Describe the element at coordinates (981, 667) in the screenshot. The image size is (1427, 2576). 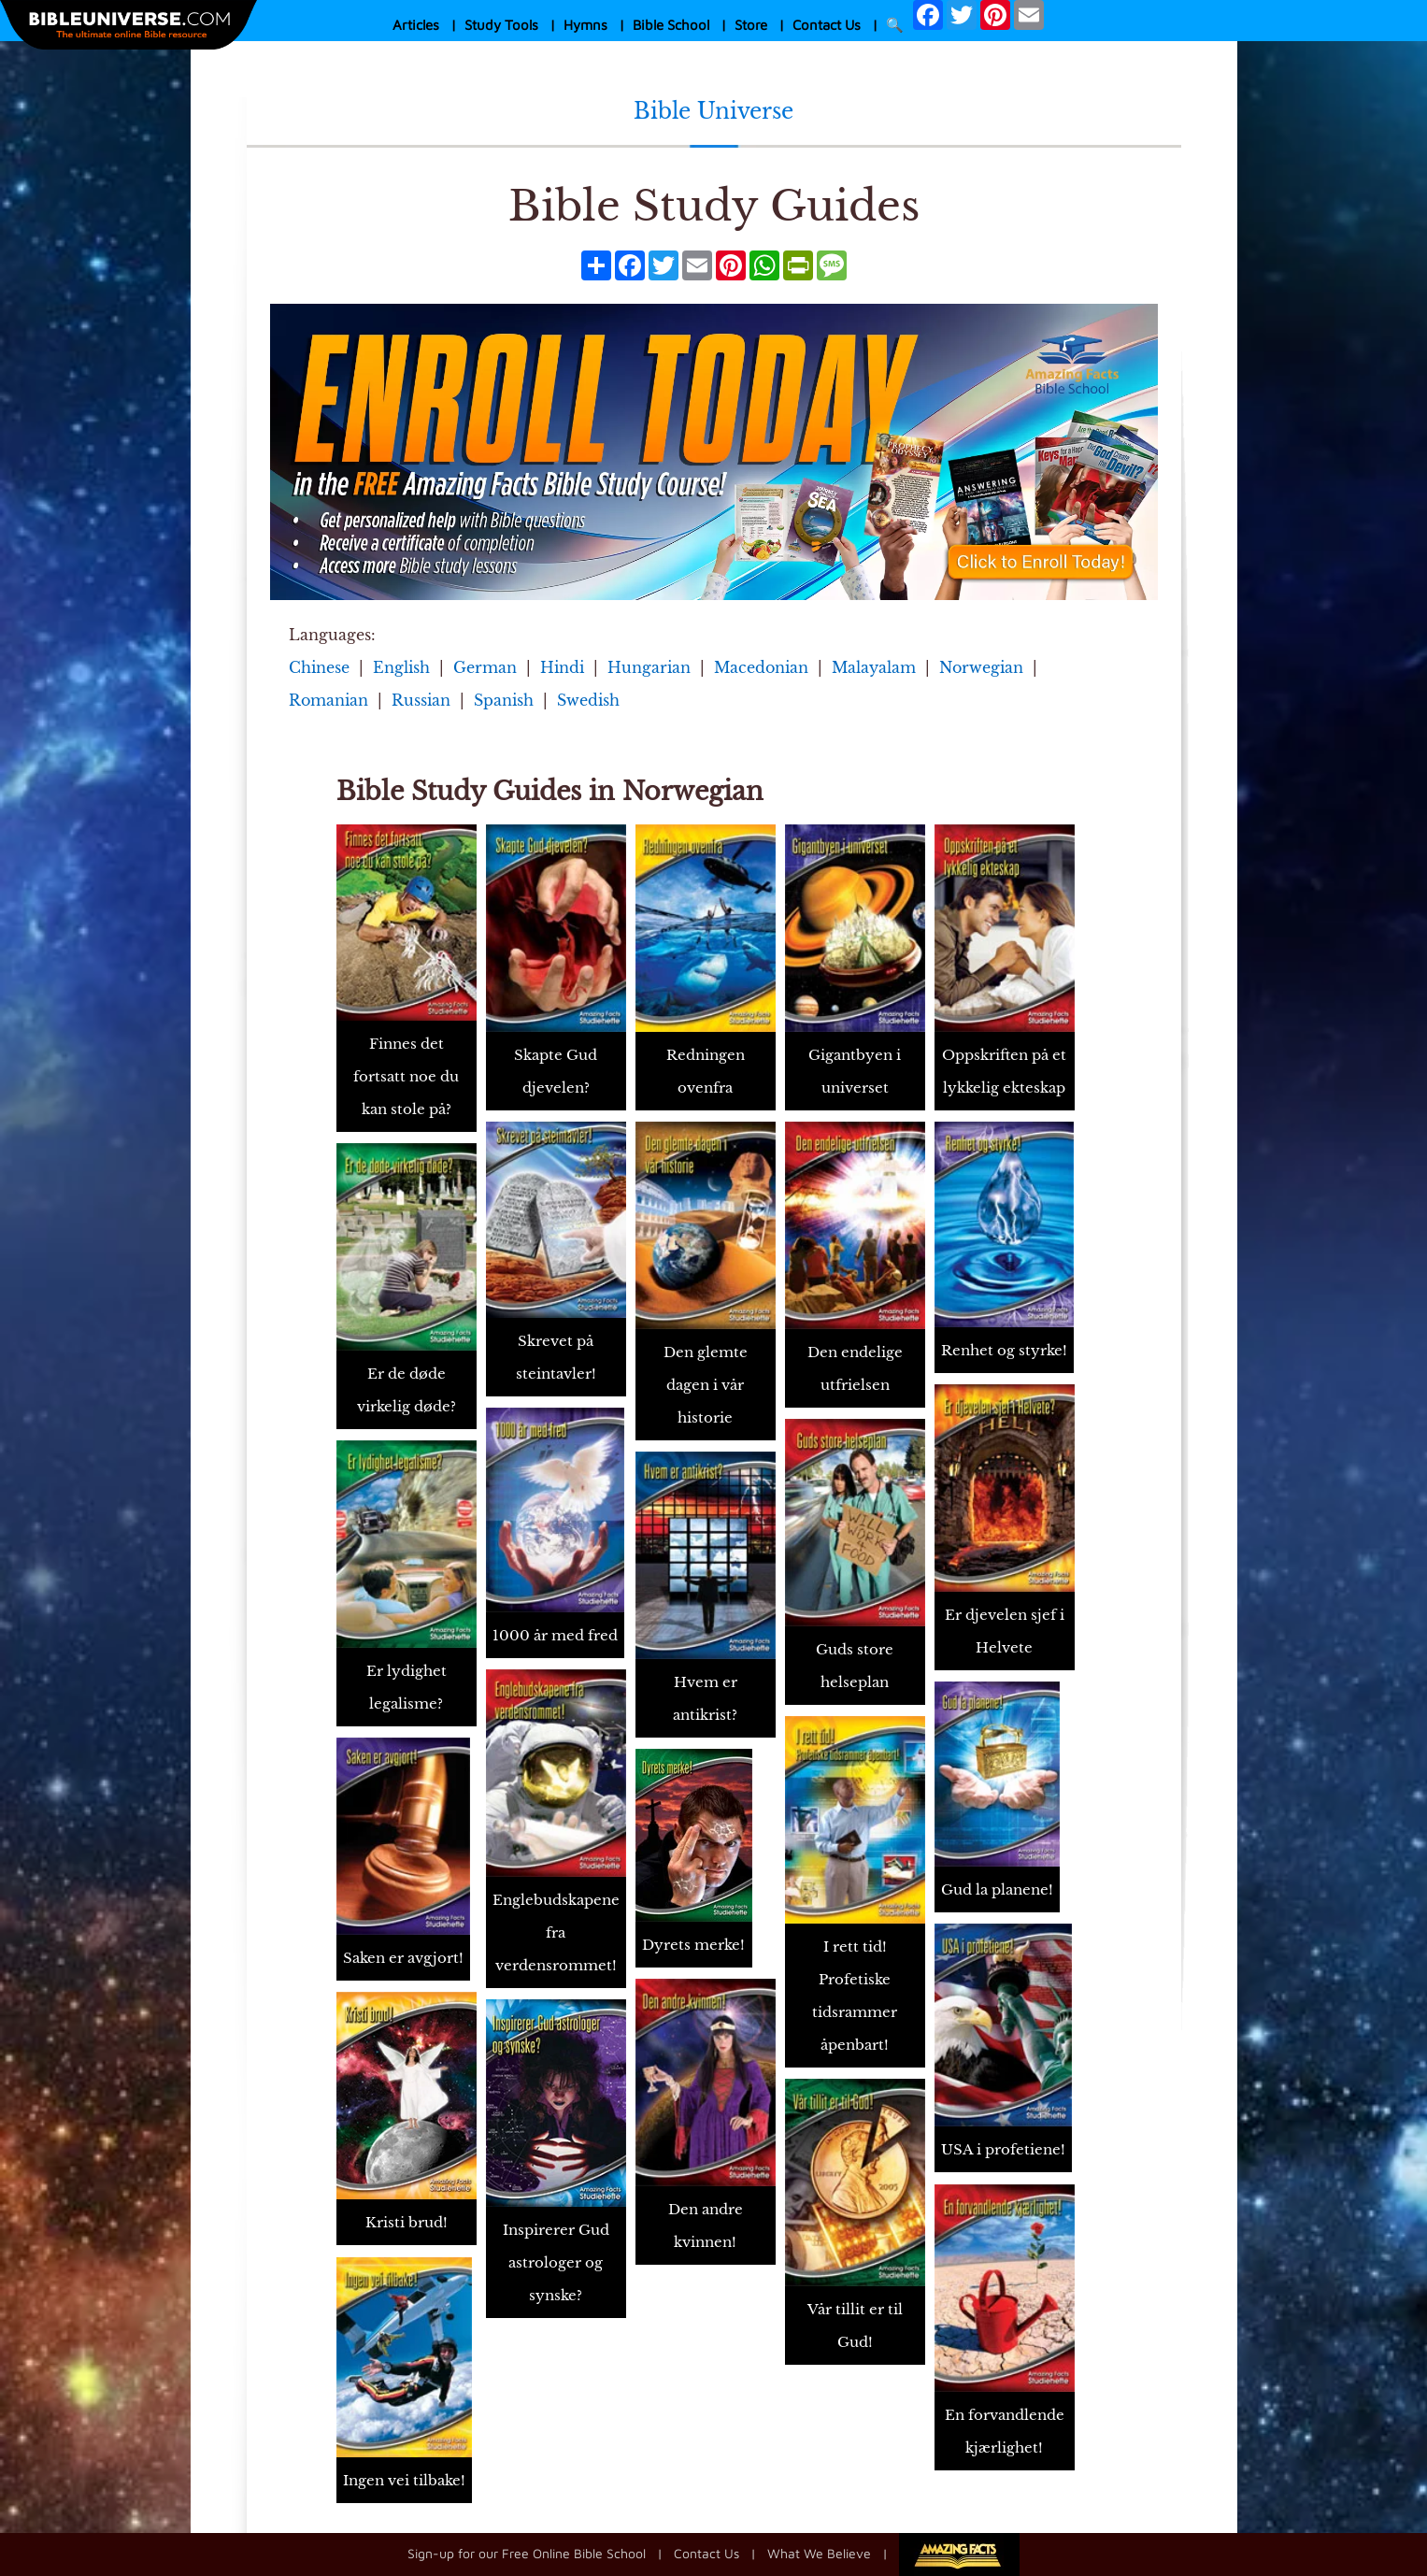
I see `Norwegian` at that location.